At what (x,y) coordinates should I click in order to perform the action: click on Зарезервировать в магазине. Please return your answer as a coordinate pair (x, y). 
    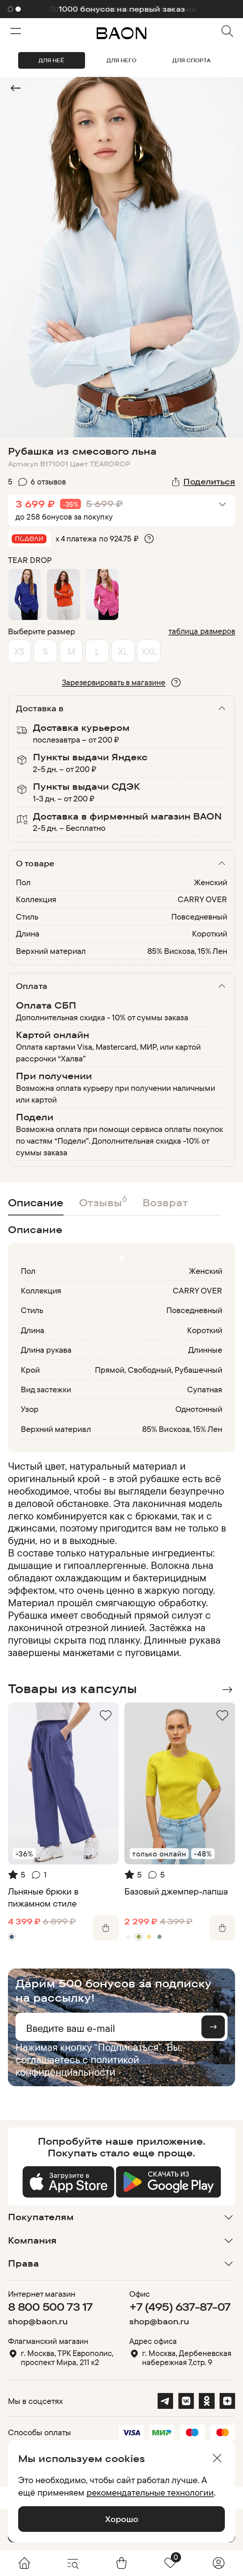
    Looking at the image, I should click on (114, 682).